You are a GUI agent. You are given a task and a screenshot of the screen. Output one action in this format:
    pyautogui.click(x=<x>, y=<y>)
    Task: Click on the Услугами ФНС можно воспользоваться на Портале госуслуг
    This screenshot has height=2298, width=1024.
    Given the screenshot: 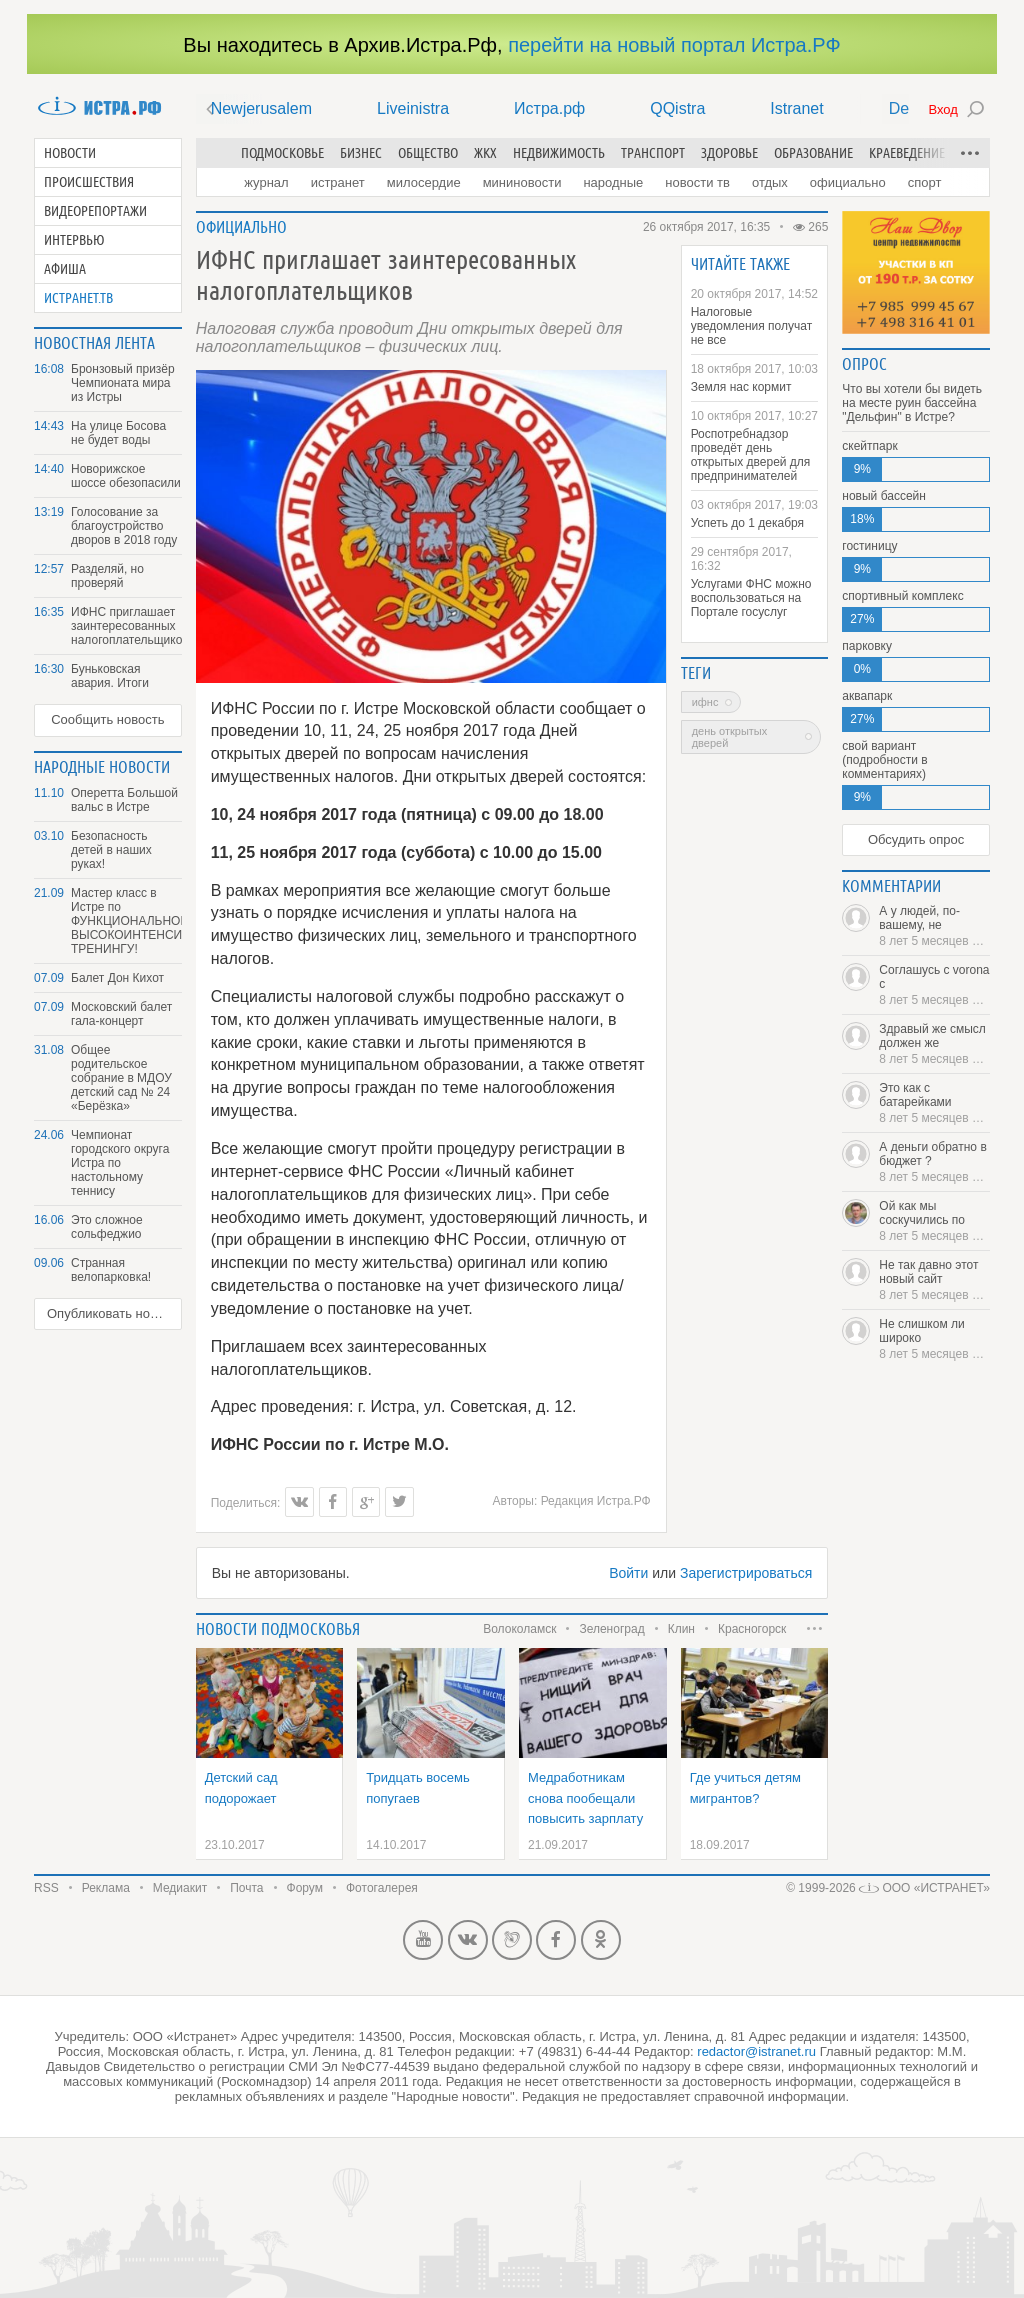 What is the action you would take?
    pyautogui.click(x=751, y=598)
    